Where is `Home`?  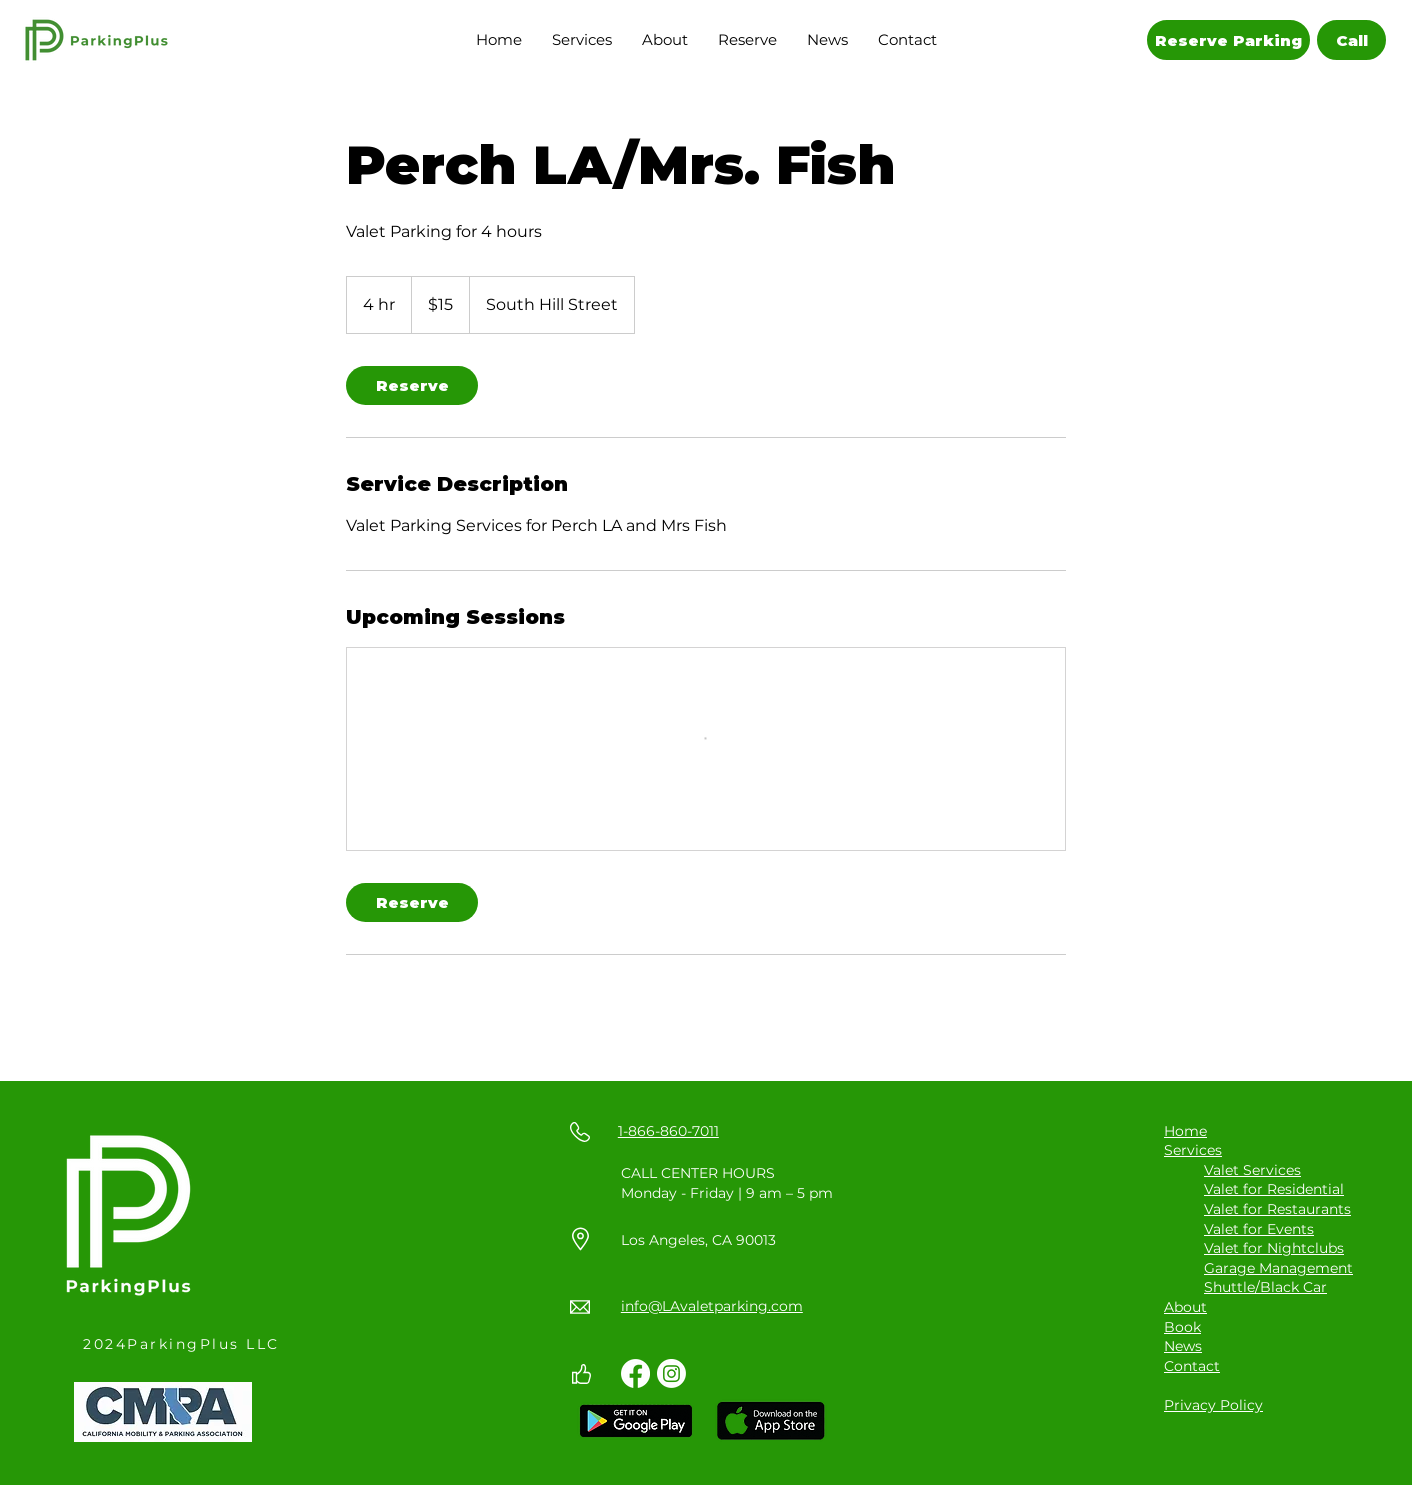 Home is located at coordinates (1185, 1131).